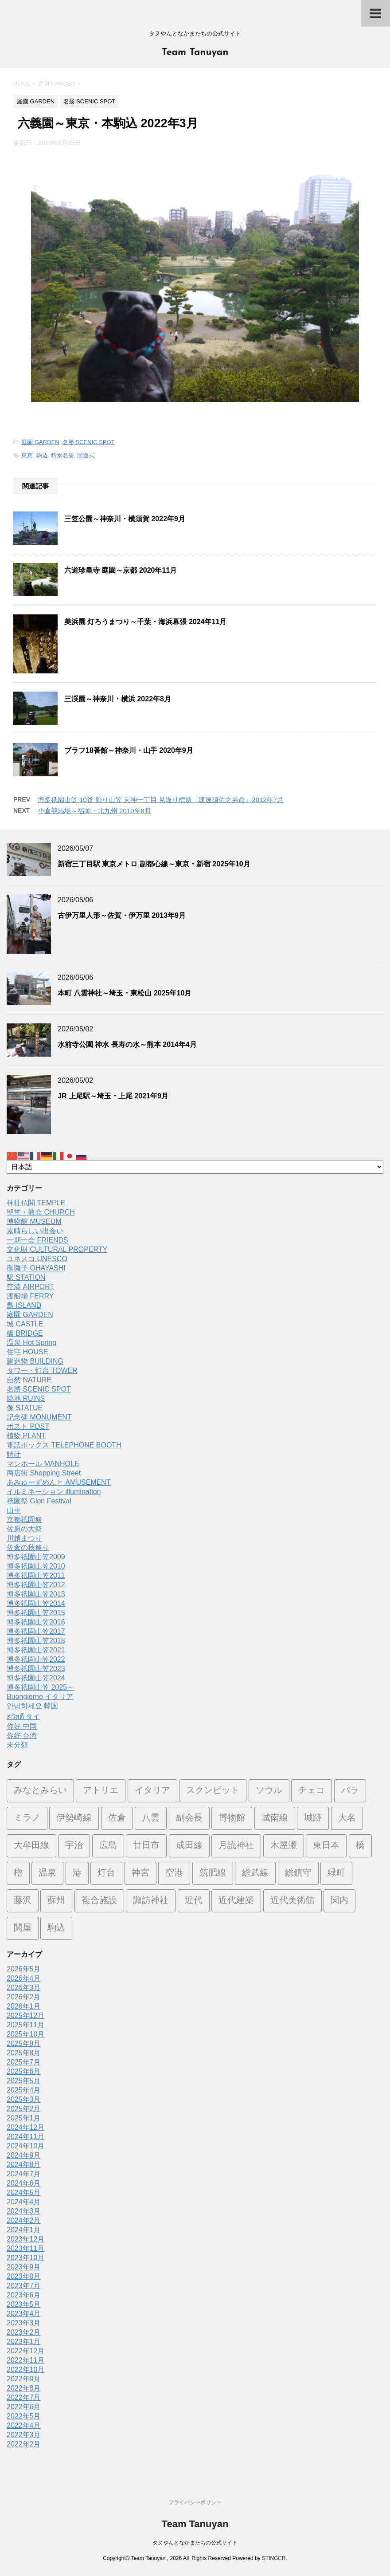 This screenshot has height=2576, width=390. Describe the element at coordinates (189, 1818) in the screenshot. I see `副会長 [副会長 (1個の項目)]` at that location.